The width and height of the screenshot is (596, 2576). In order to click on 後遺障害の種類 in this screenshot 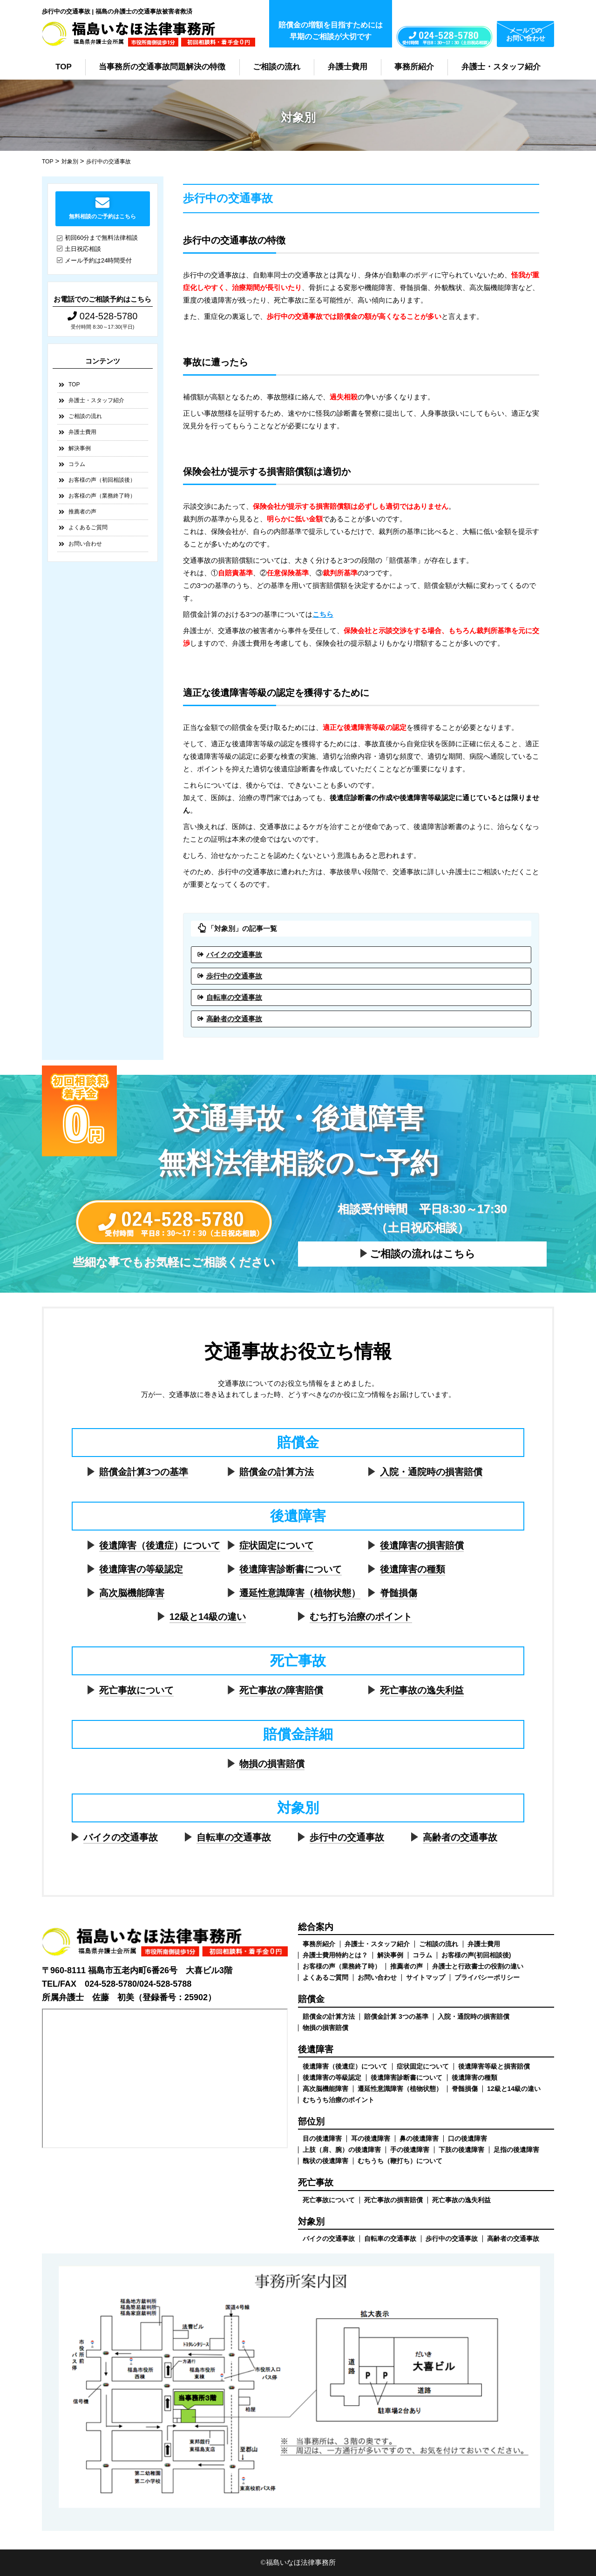, I will do `click(412, 1569)`.